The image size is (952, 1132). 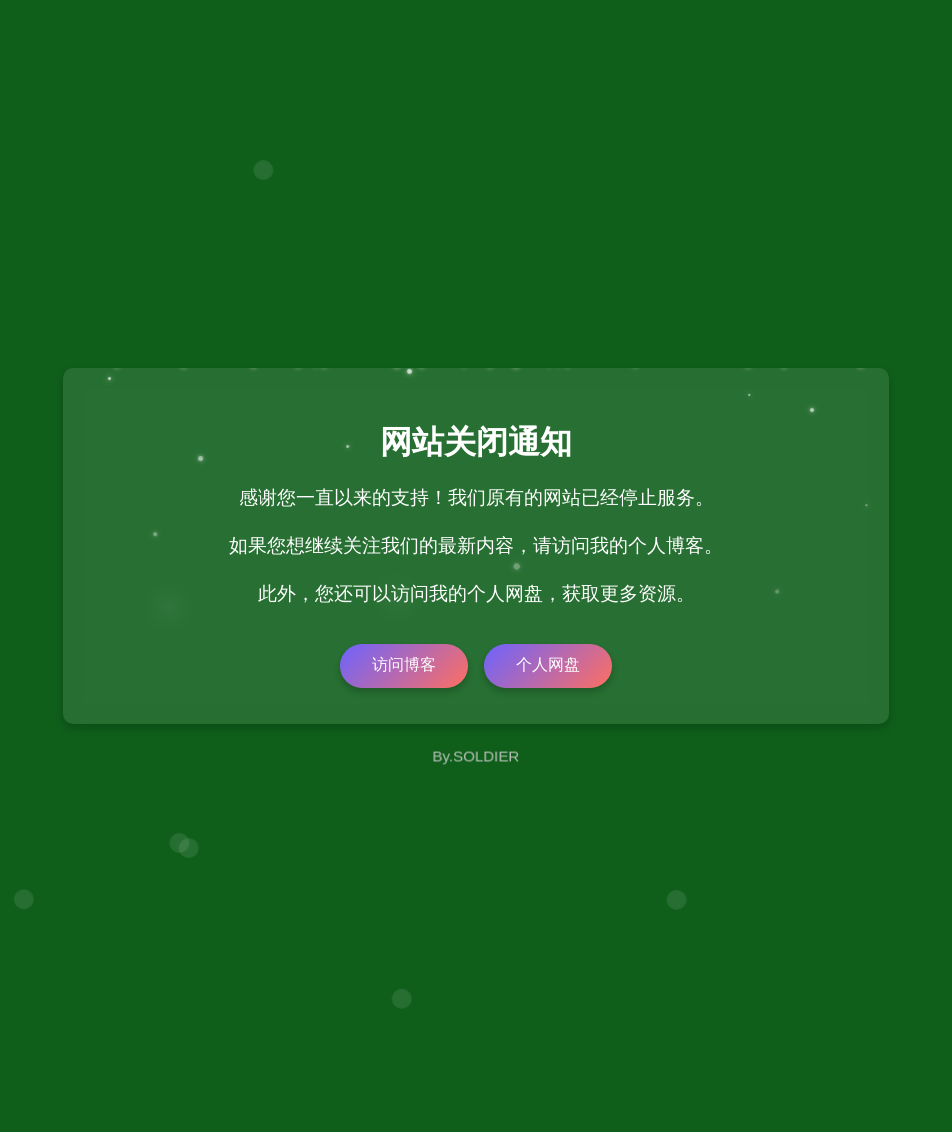 What do you see at coordinates (404, 664) in the screenshot?
I see `访问博客` at bounding box center [404, 664].